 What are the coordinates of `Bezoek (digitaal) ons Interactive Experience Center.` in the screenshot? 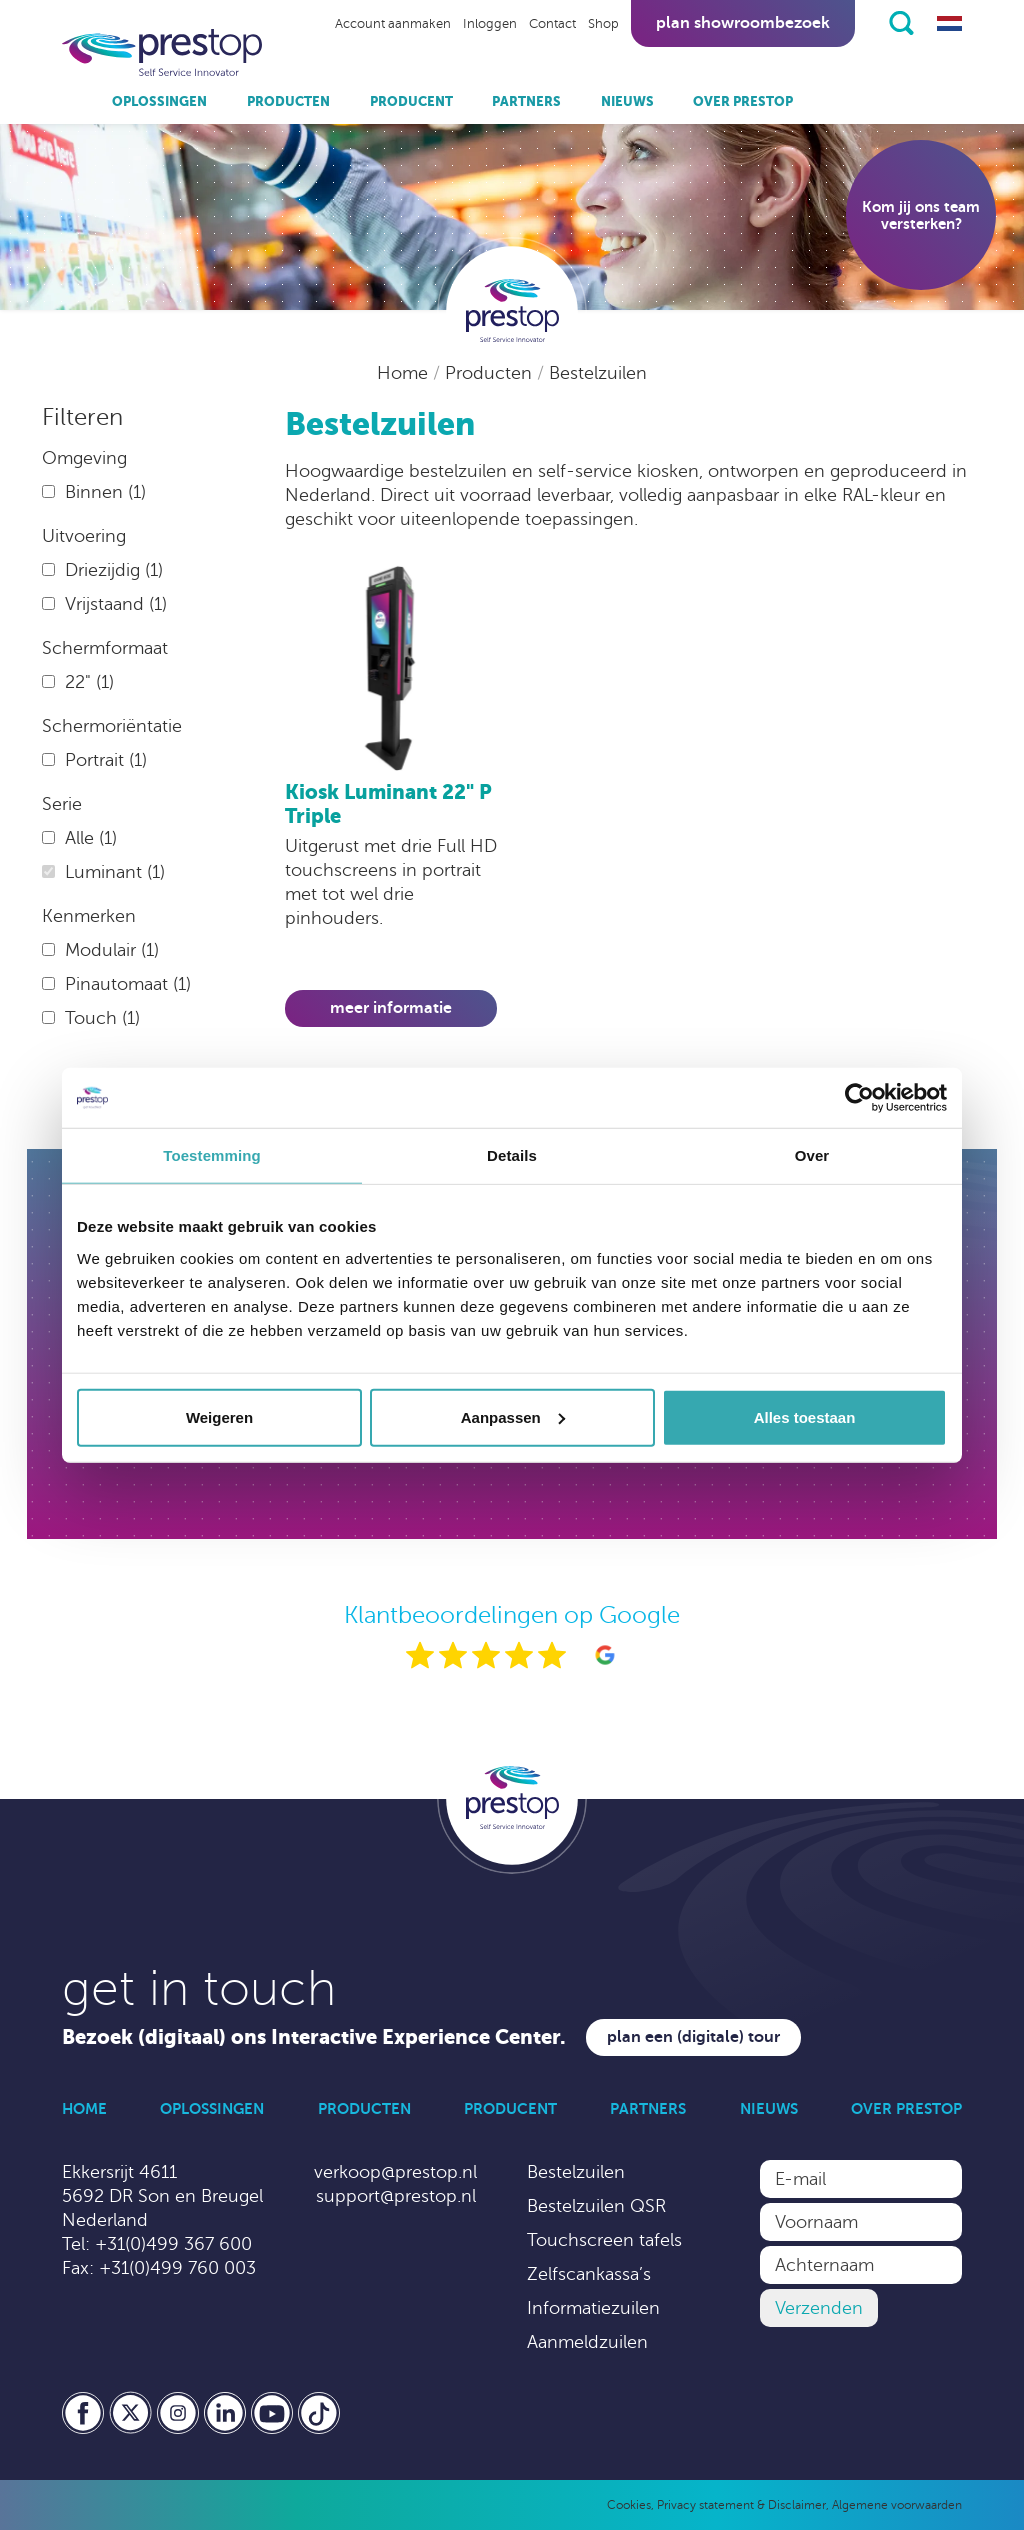 It's located at (314, 2037).